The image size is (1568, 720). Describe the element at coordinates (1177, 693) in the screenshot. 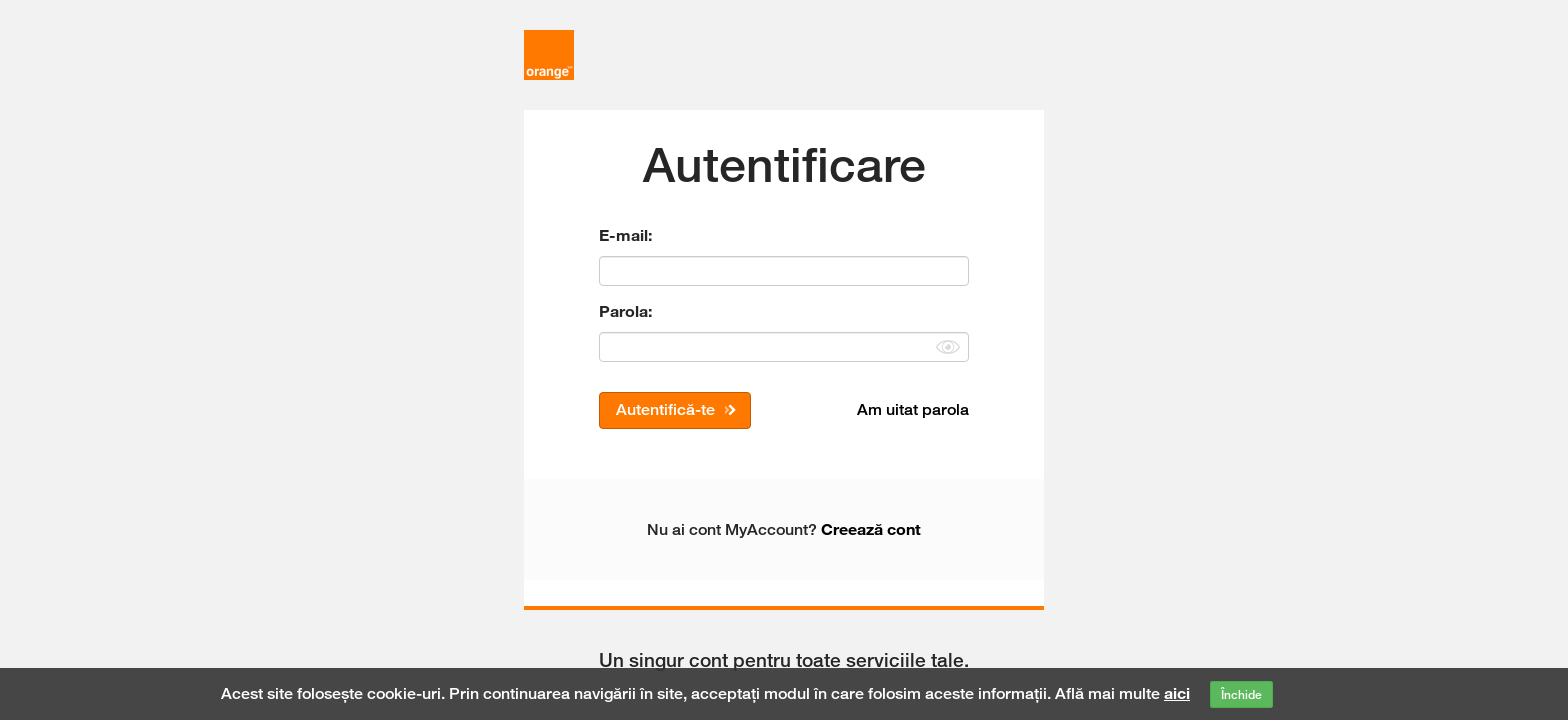

I see `aici` at that location.